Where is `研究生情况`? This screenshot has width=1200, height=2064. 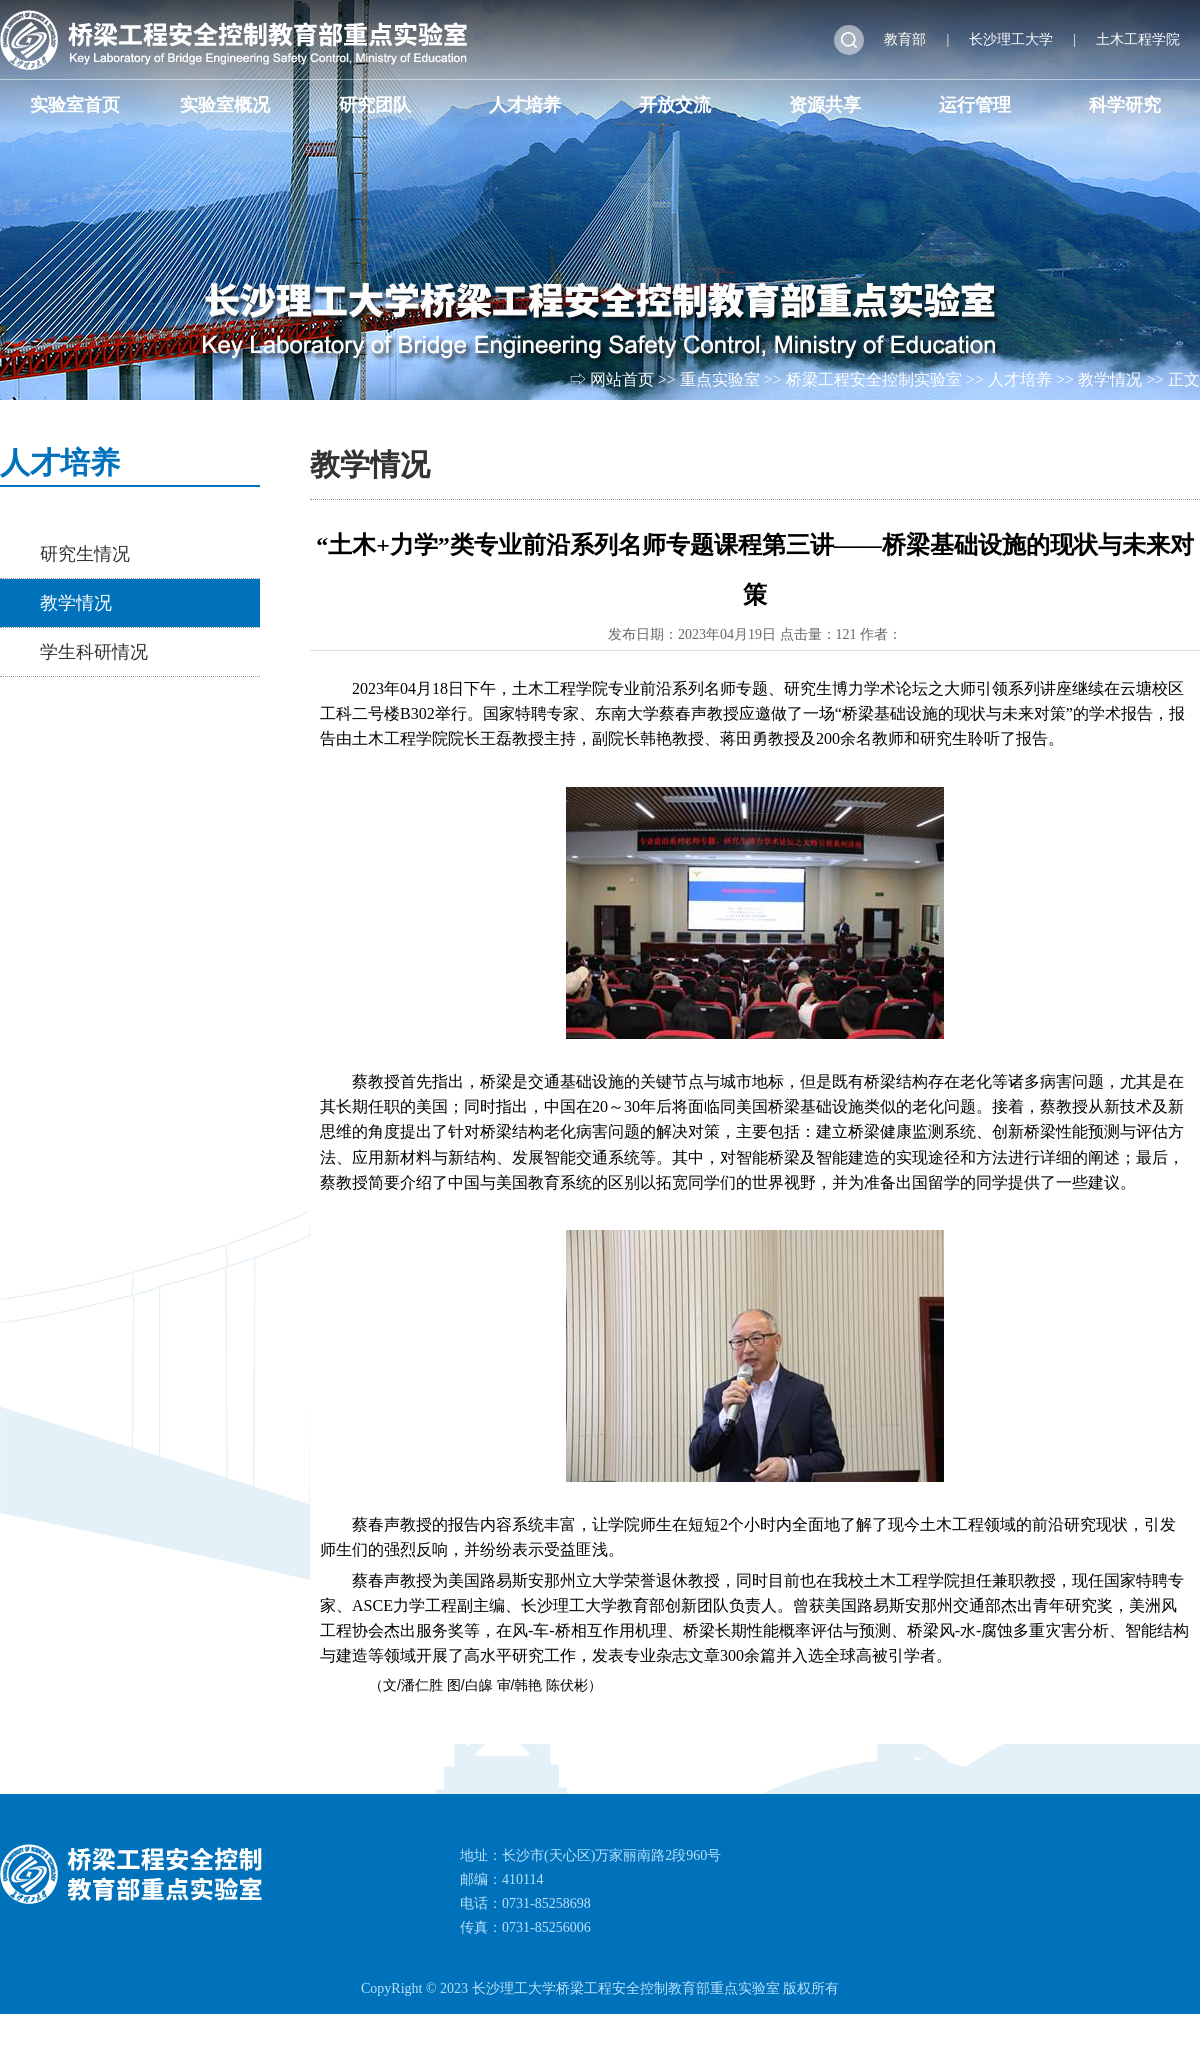 研究生情况 is located at coordinates (85, 554).